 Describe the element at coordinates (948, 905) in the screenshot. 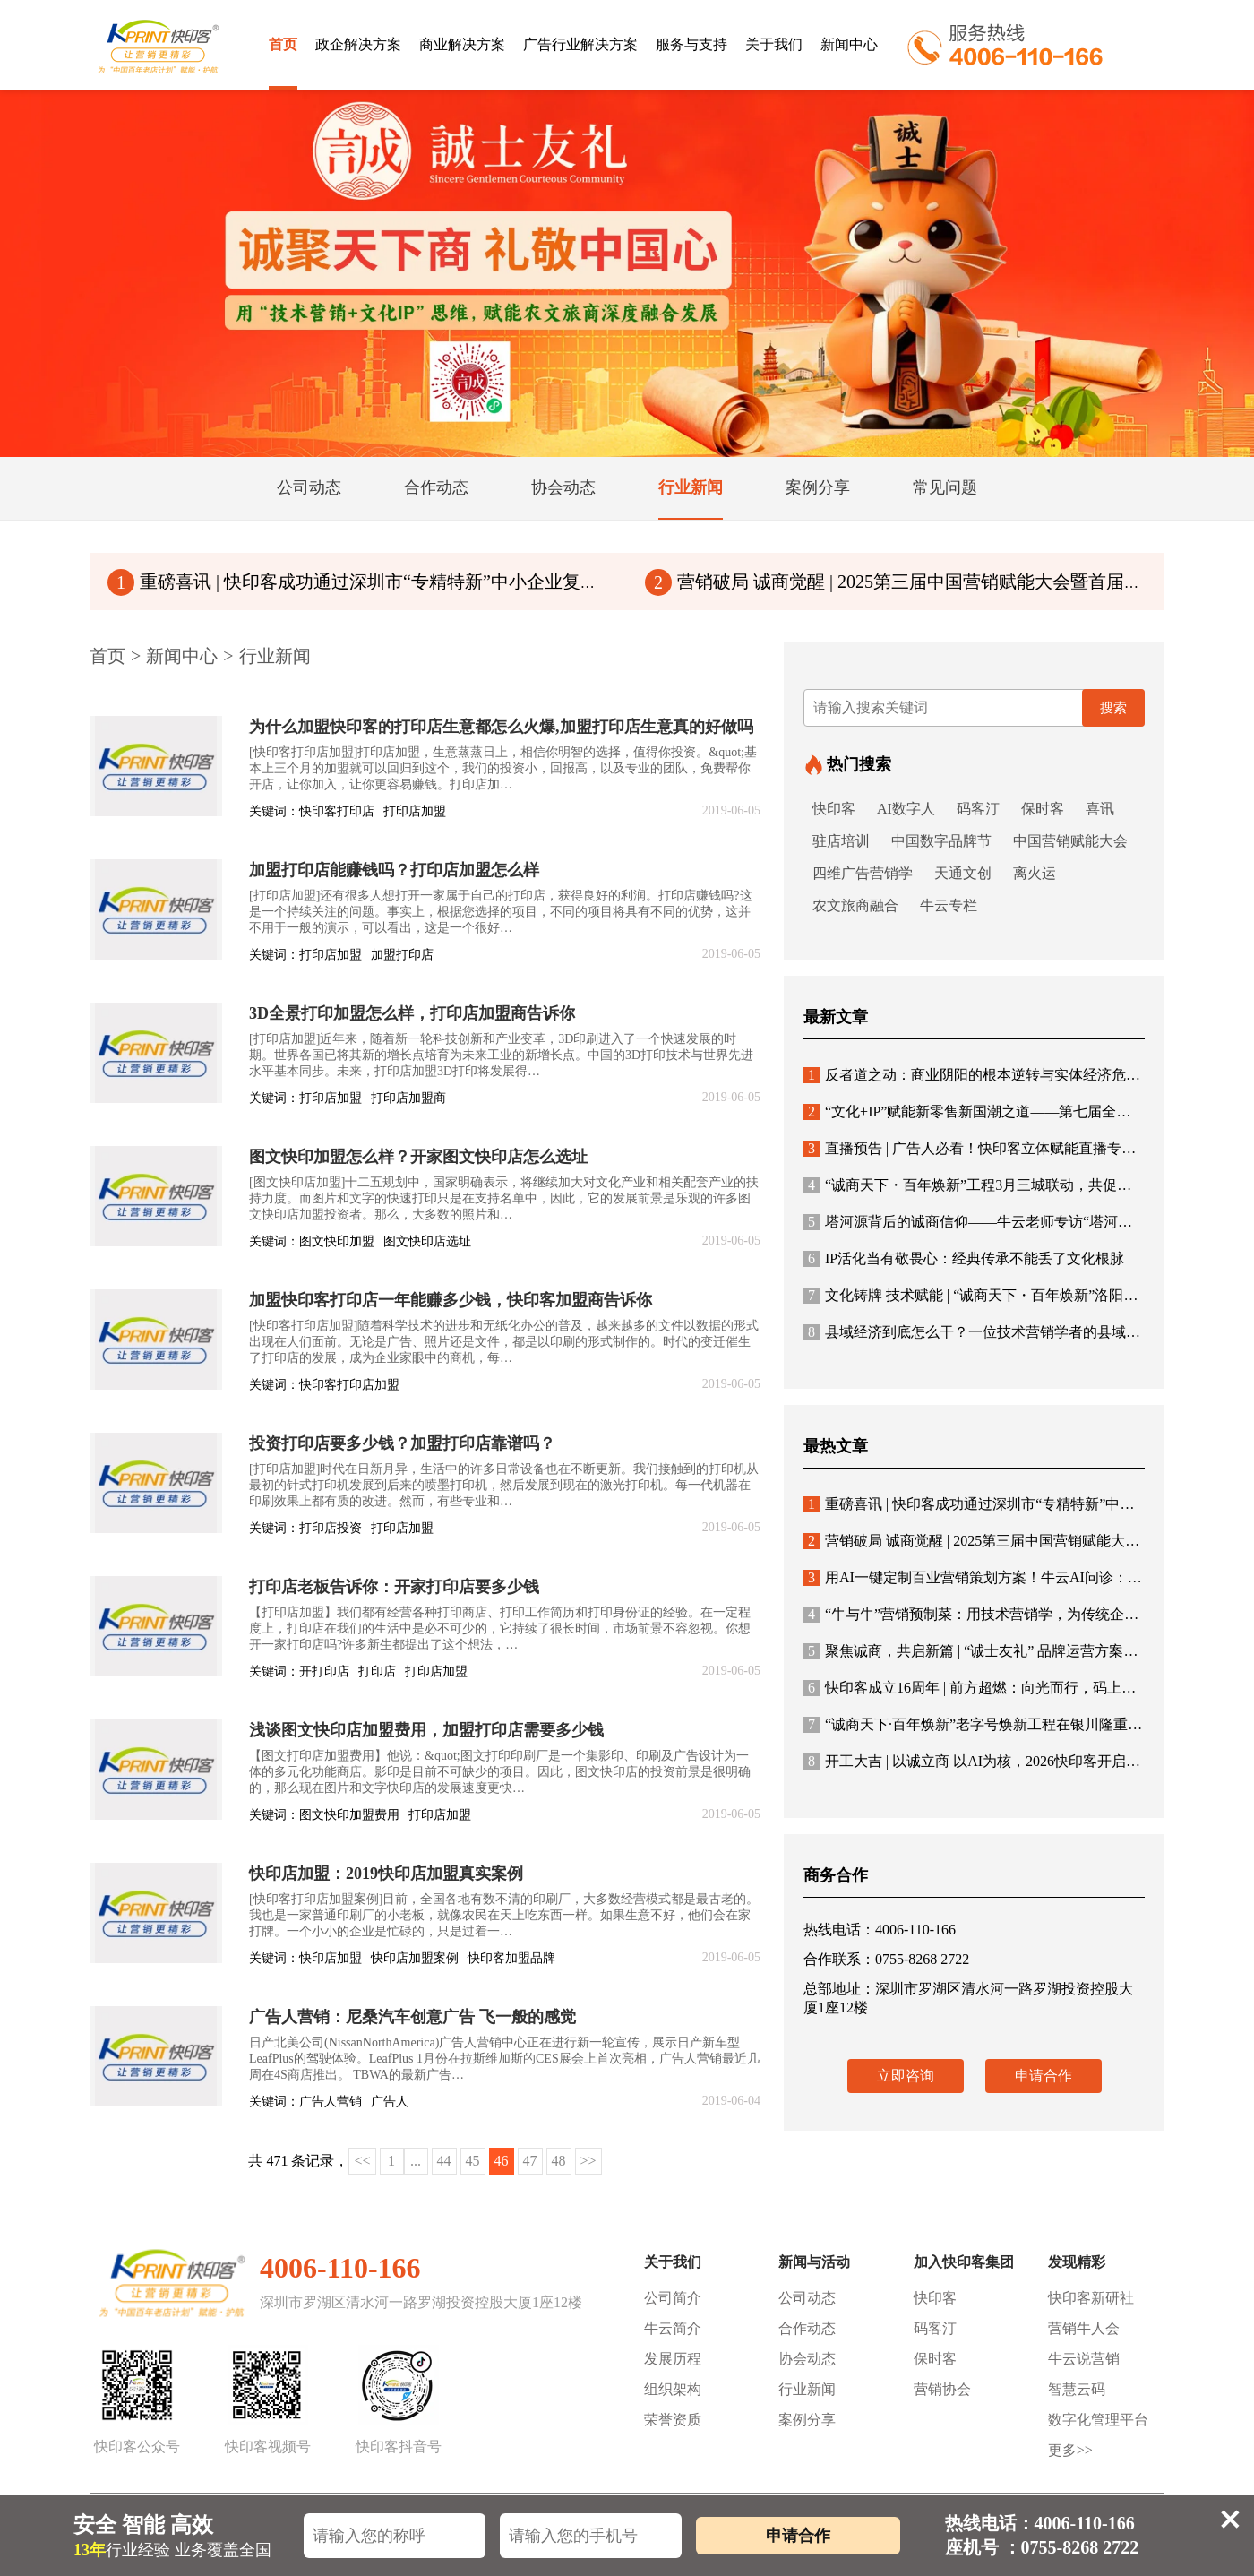

I see `牛云专栏` at that location.